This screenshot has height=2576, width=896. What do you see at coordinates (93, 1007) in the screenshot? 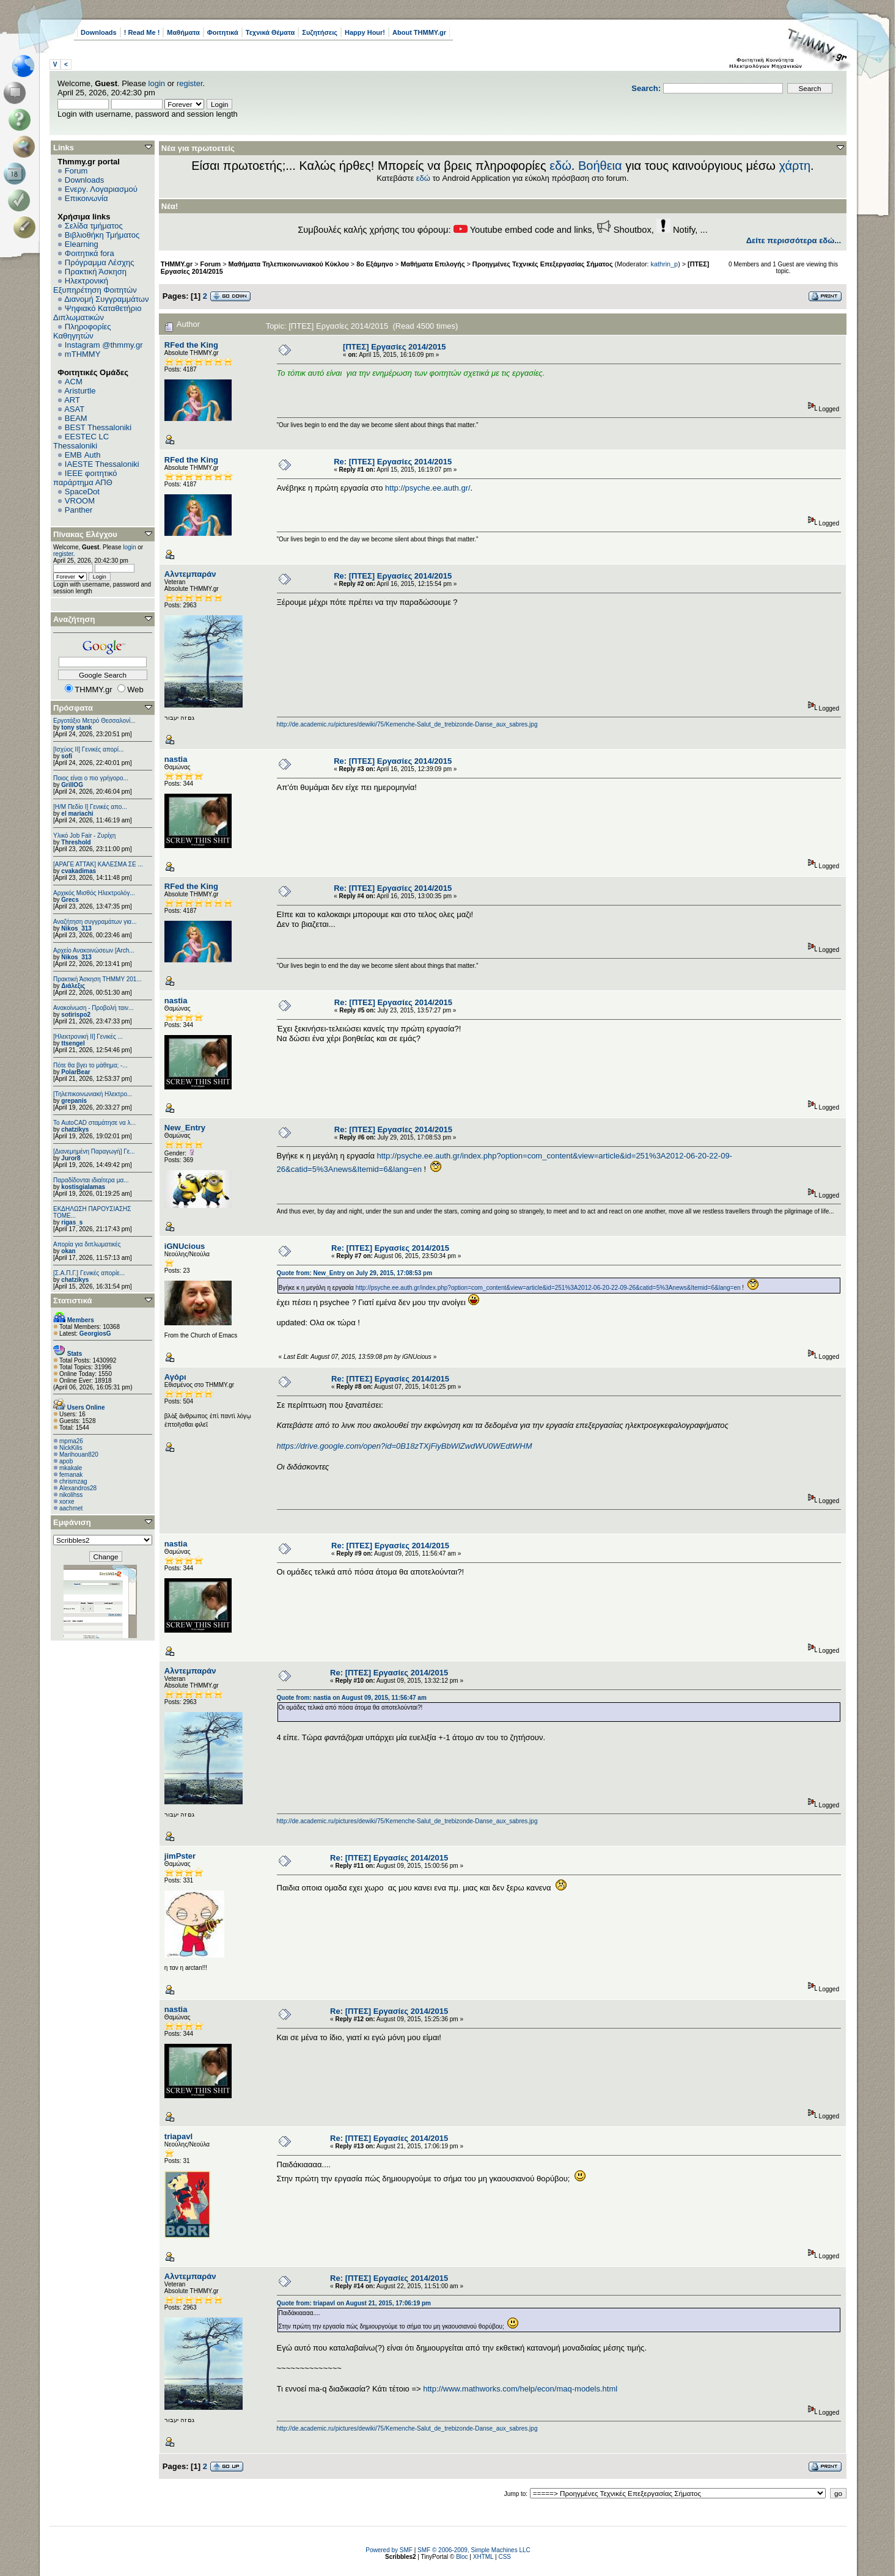
I see `Ανακοίνωση - Προβολή ταιν...` at bounding box center [93, 1007].